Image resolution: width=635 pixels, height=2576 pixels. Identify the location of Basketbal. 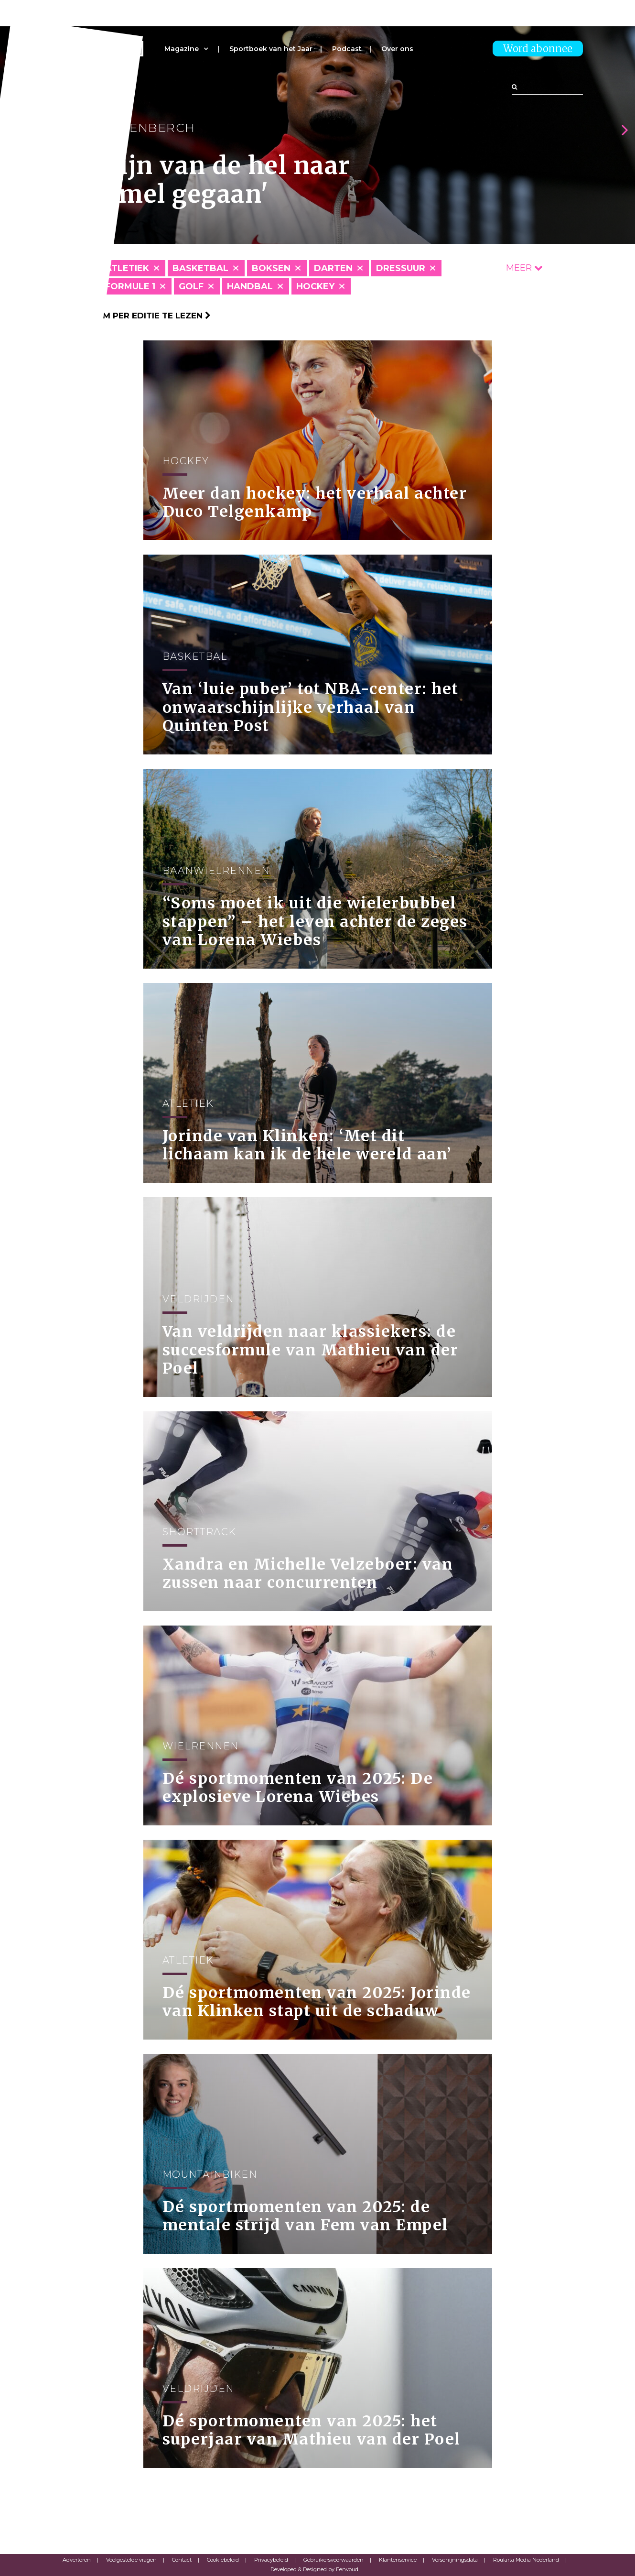
(200, 268).